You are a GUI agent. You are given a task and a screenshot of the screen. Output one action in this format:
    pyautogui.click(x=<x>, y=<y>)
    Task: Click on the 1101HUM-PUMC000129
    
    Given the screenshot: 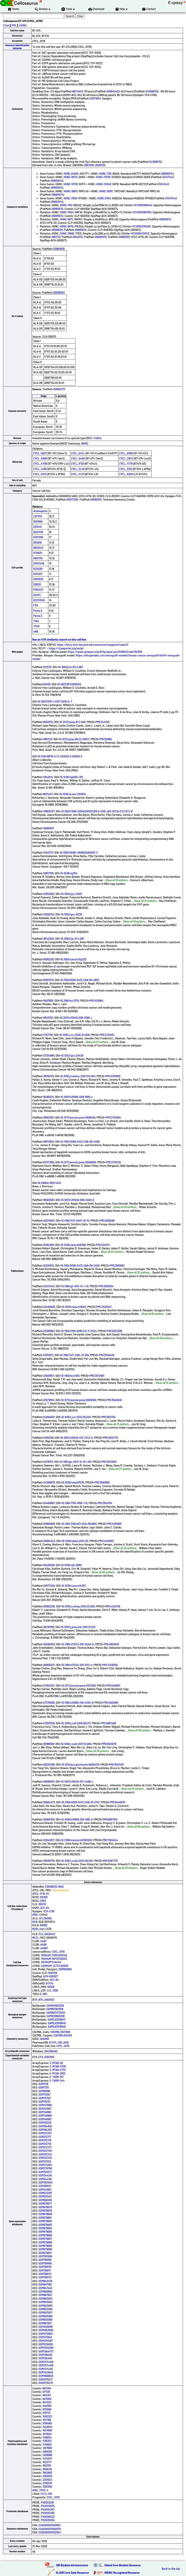 What is the action you would take?
    pyautogui.click(x=54, y=1955)
    